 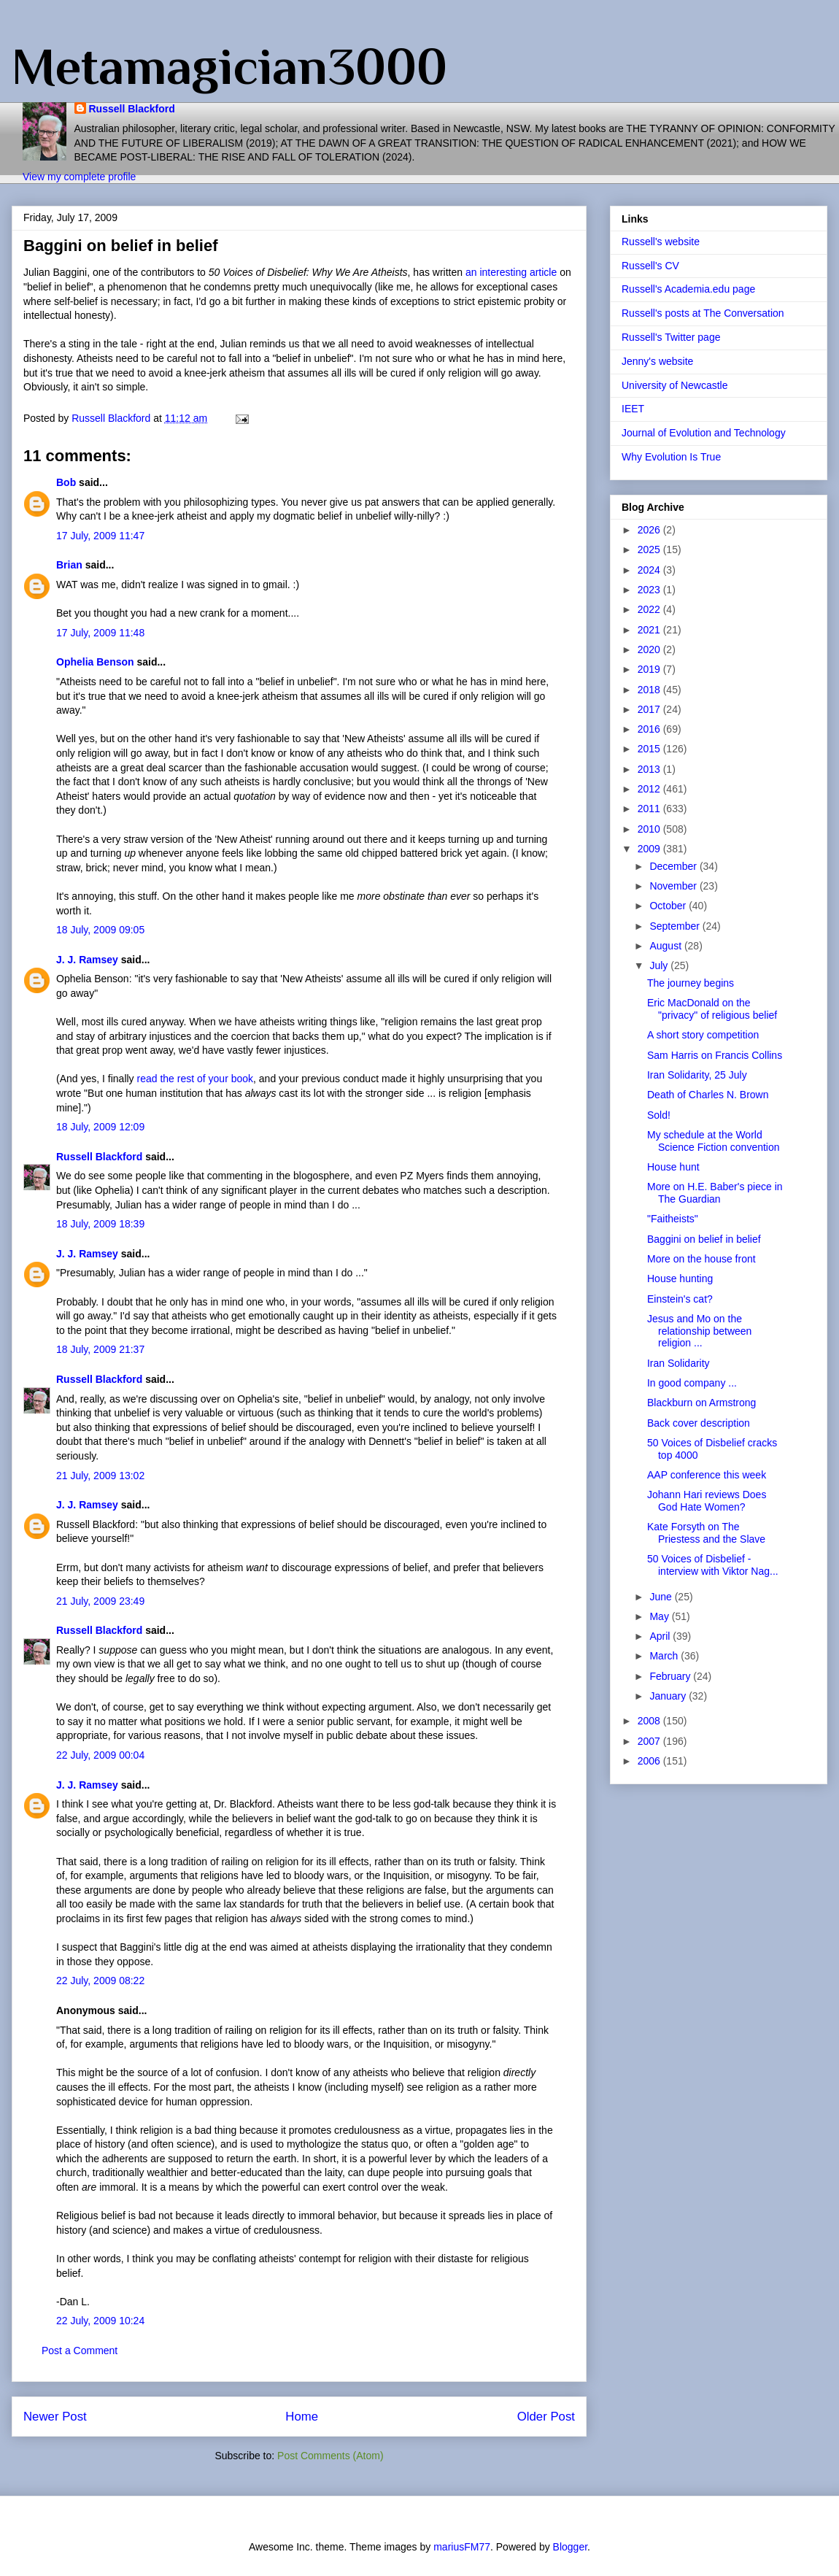 What do you see at coordinates (512, 272) in the screenshot?
I see `an interesting article` at bounding box center [512, 272].